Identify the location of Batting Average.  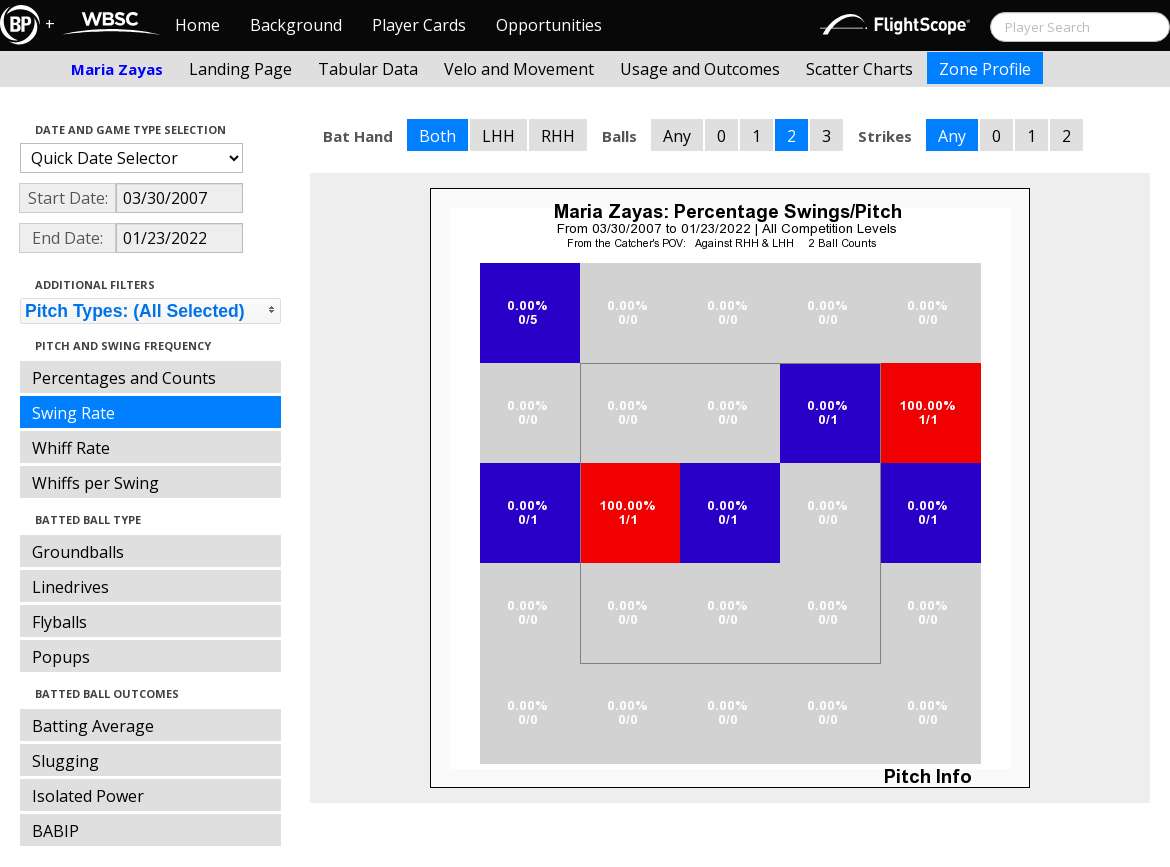
(93, 726).